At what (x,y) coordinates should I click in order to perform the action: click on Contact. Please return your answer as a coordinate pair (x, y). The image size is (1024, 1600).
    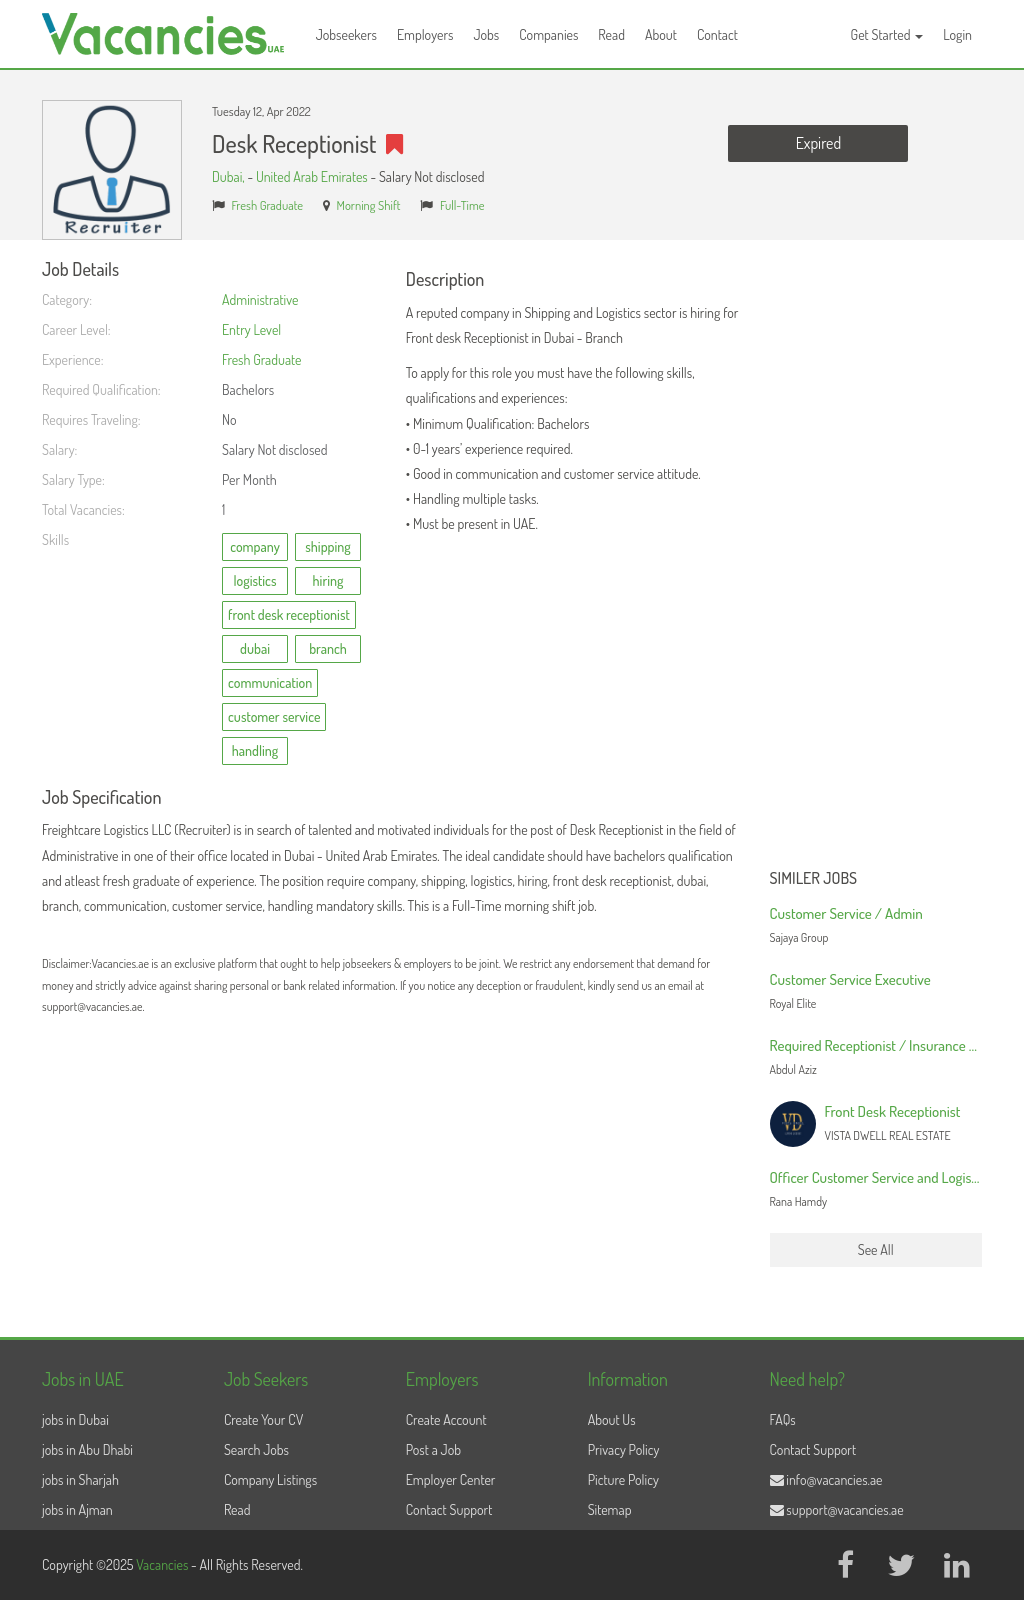
    Looking at the image, I should click on (717, 34).